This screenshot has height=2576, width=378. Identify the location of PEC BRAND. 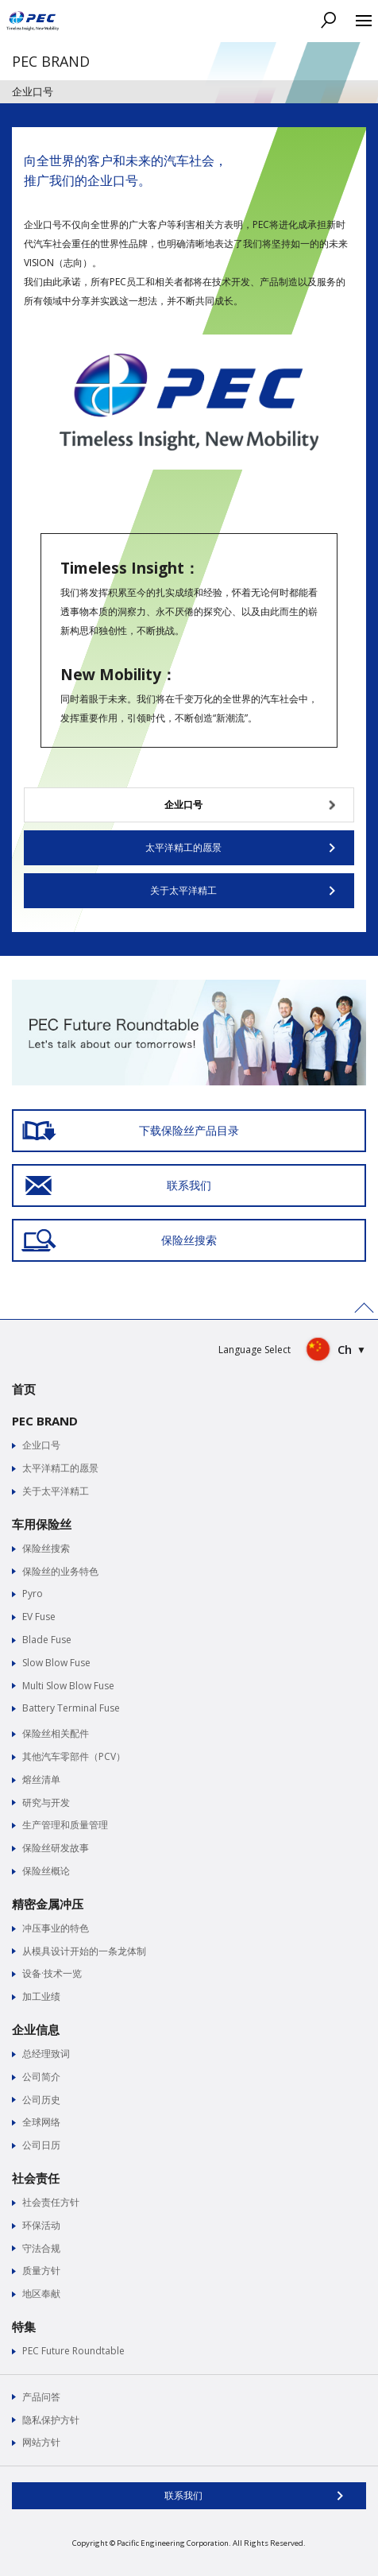
(45, 1421).